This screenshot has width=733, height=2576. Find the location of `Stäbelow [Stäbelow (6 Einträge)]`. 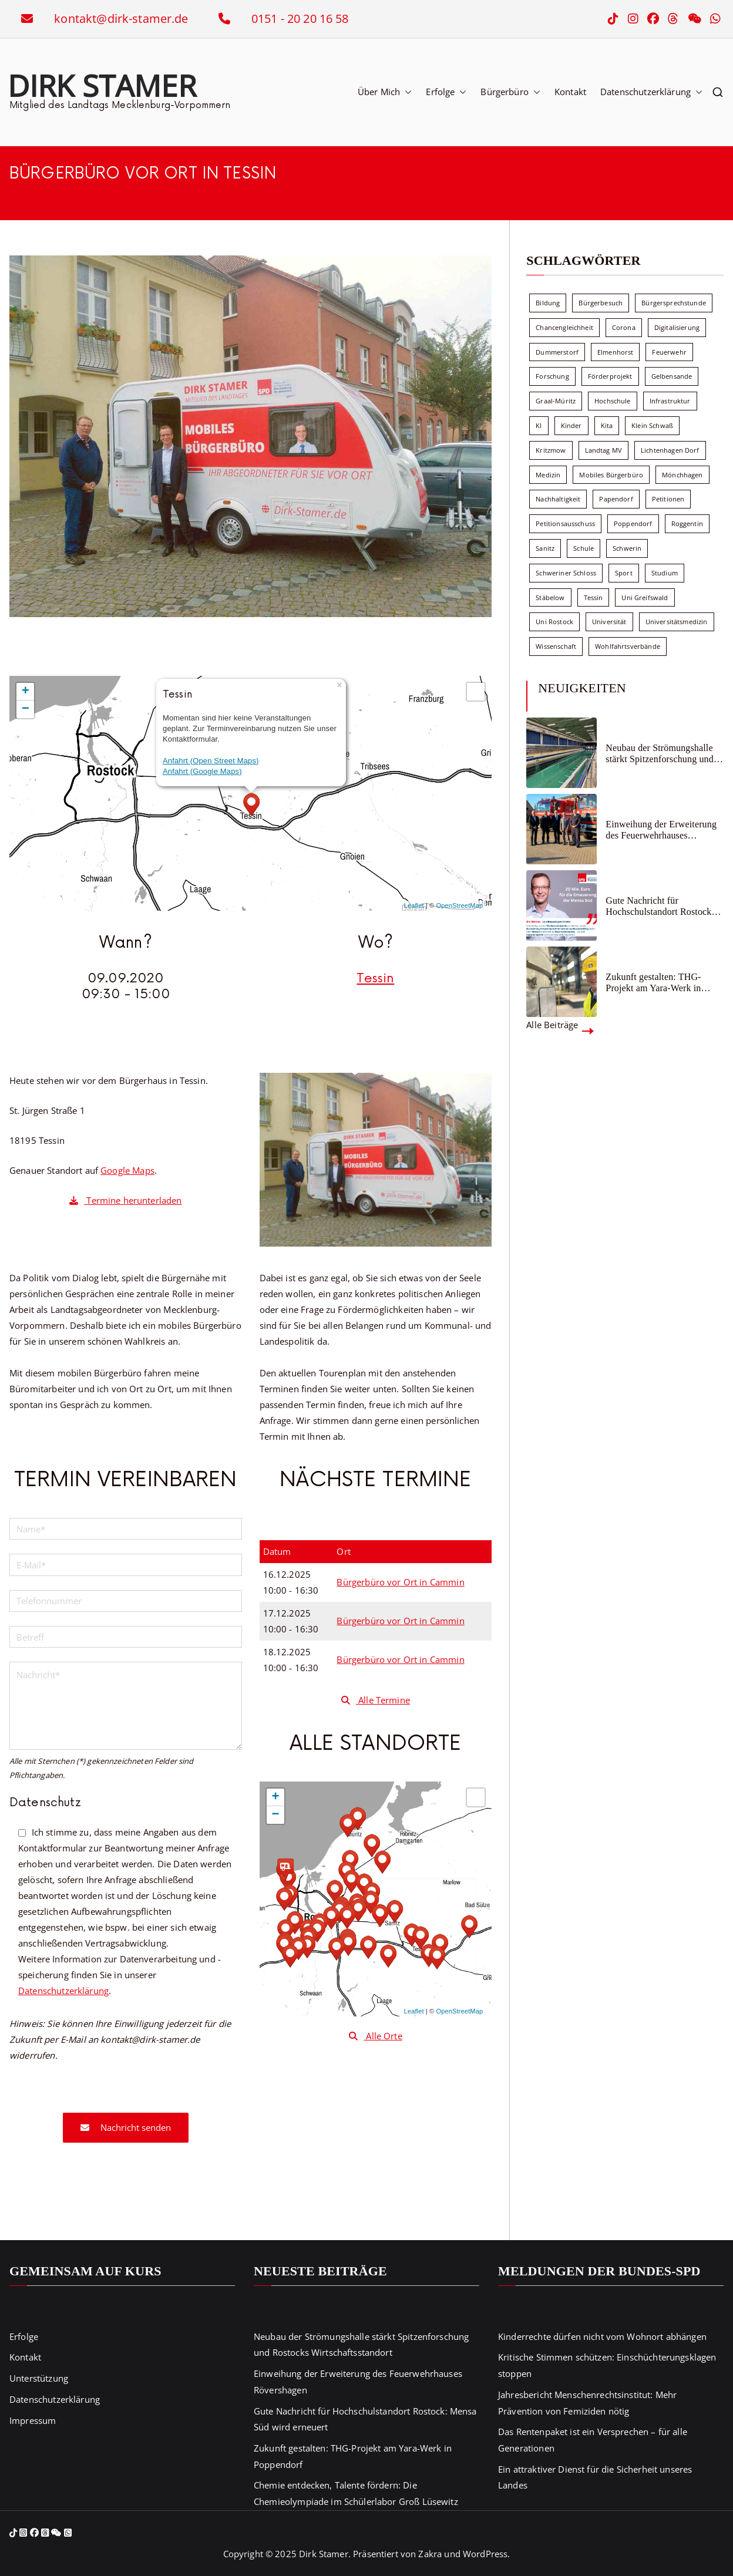

Stäbelow [Stäbelow (6 Einträge)] is located at coordinates (550, 597).